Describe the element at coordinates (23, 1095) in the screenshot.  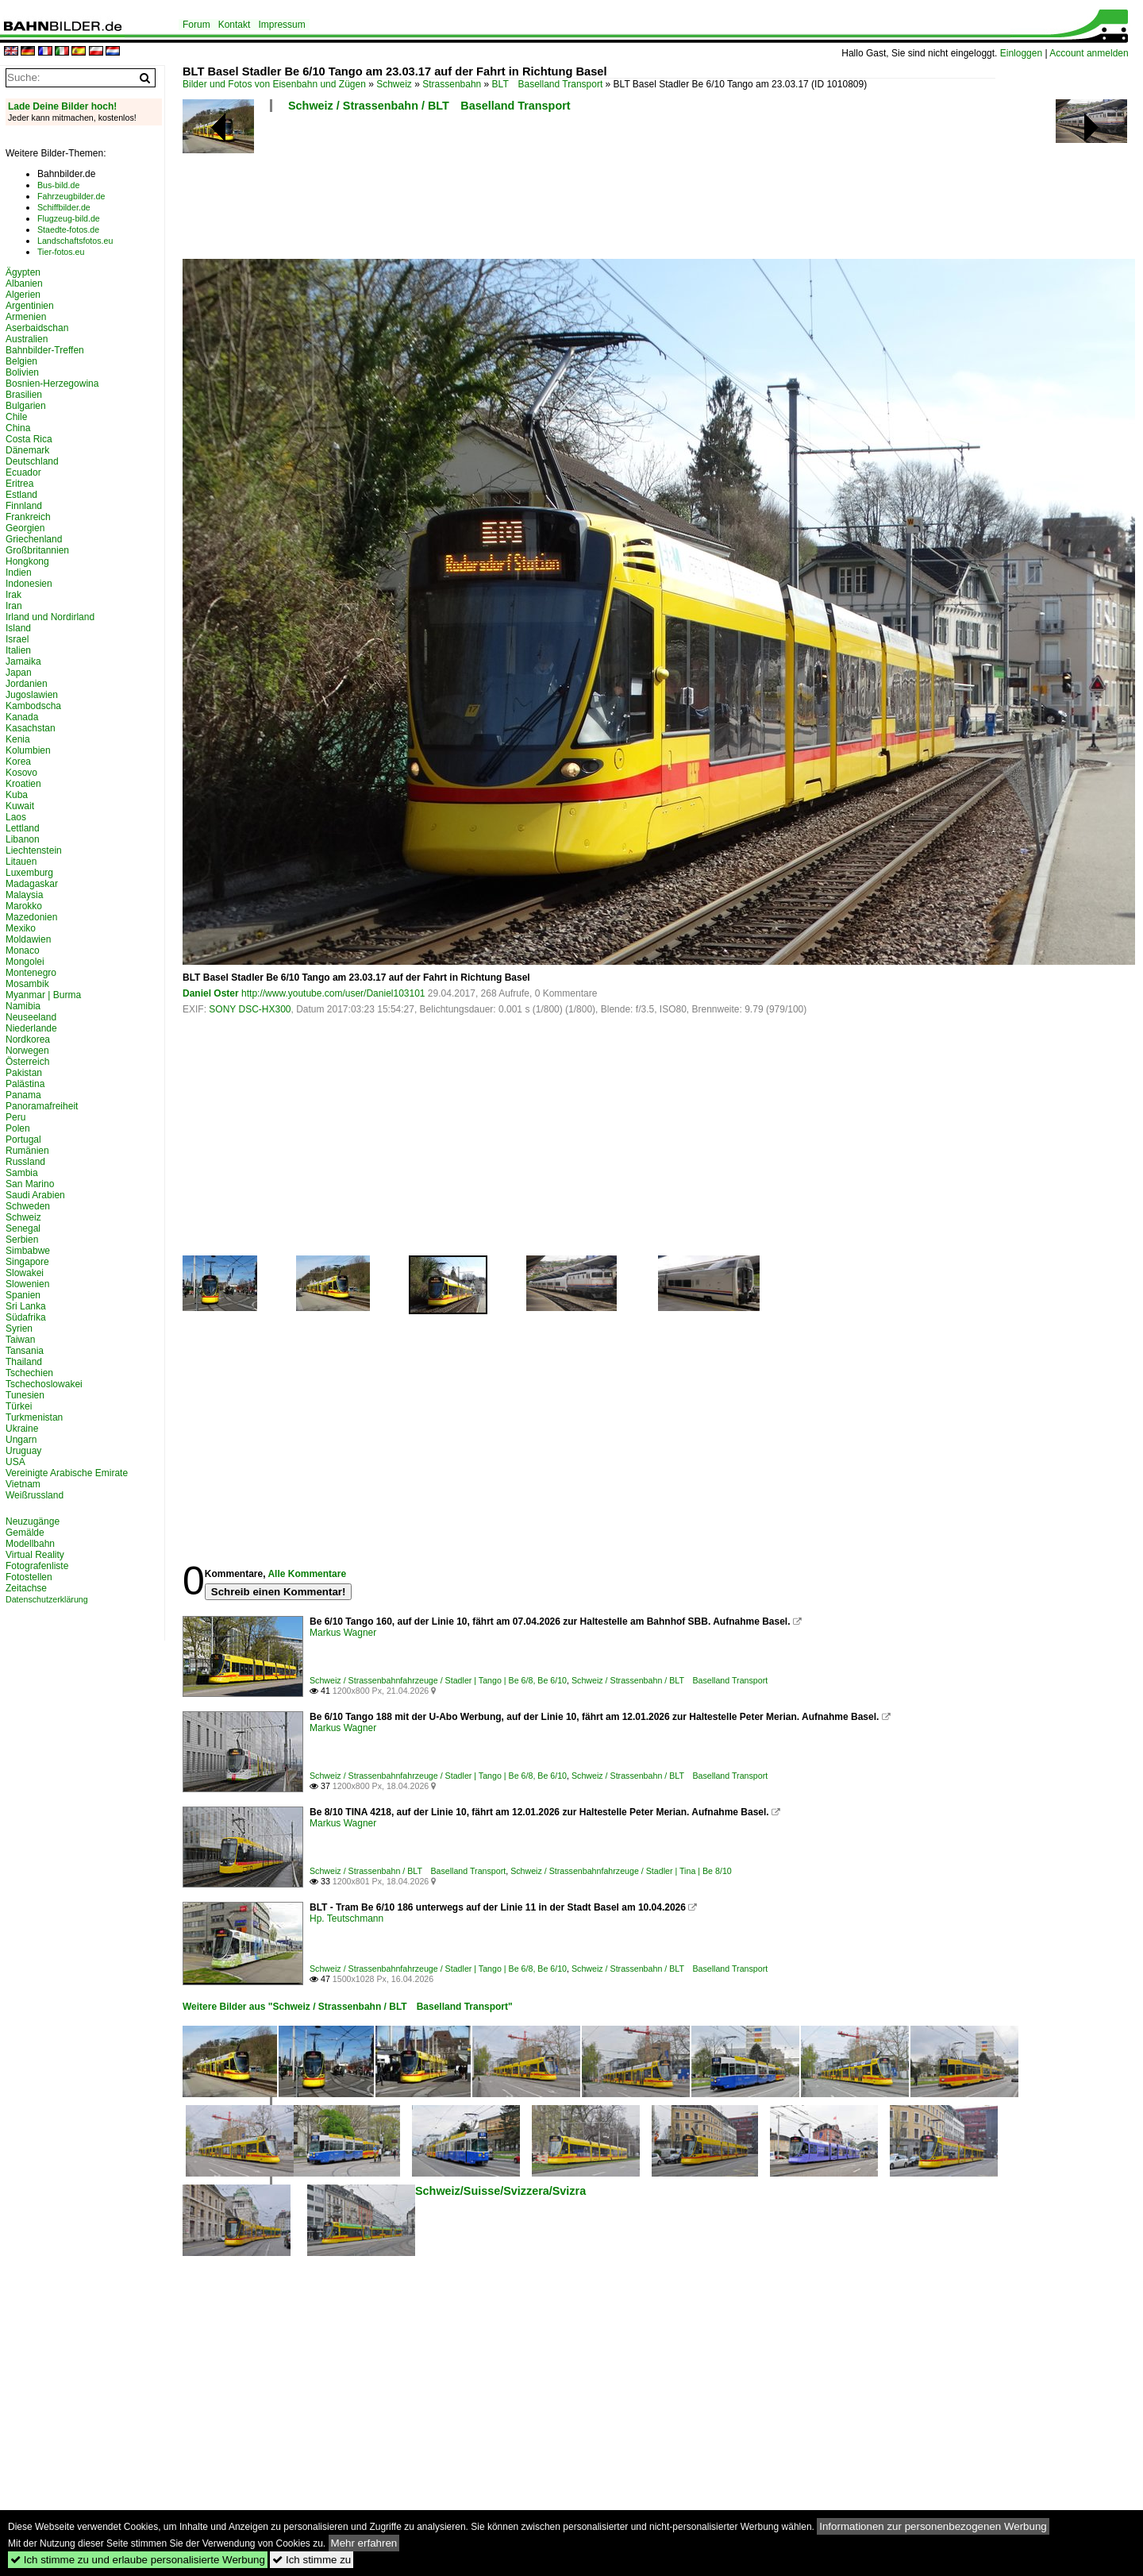
I see `Panama` at that location.